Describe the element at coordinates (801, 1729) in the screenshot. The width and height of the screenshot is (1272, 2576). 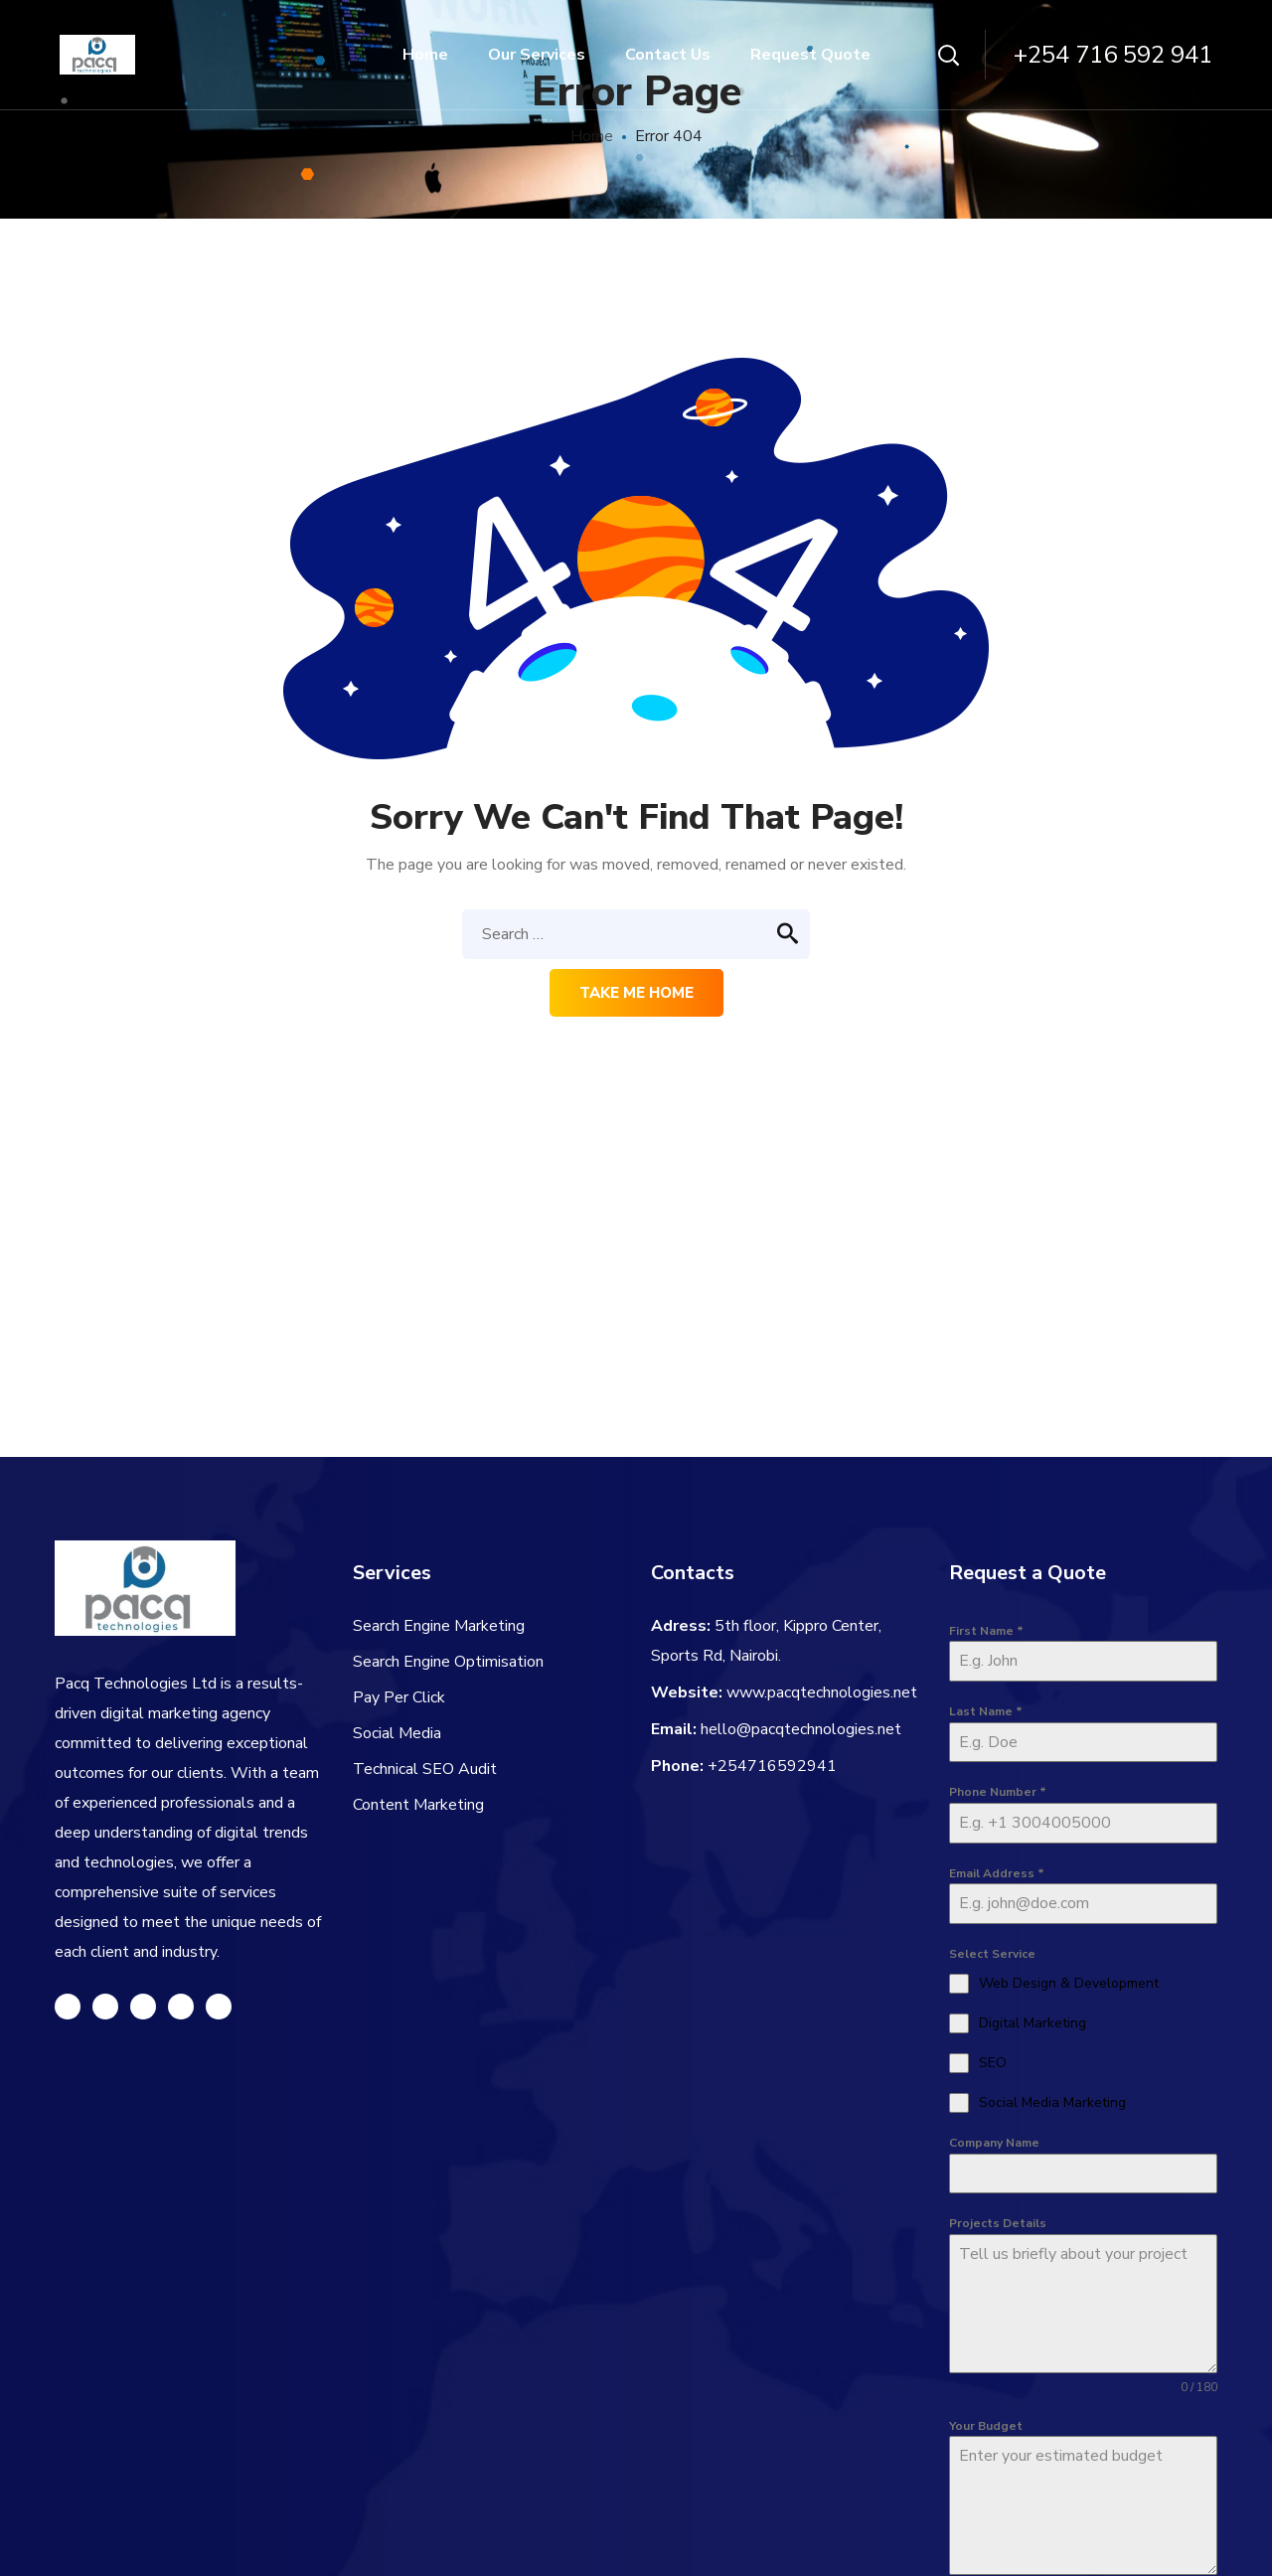
I see `hello@pacqtechnologies.net` at that location.